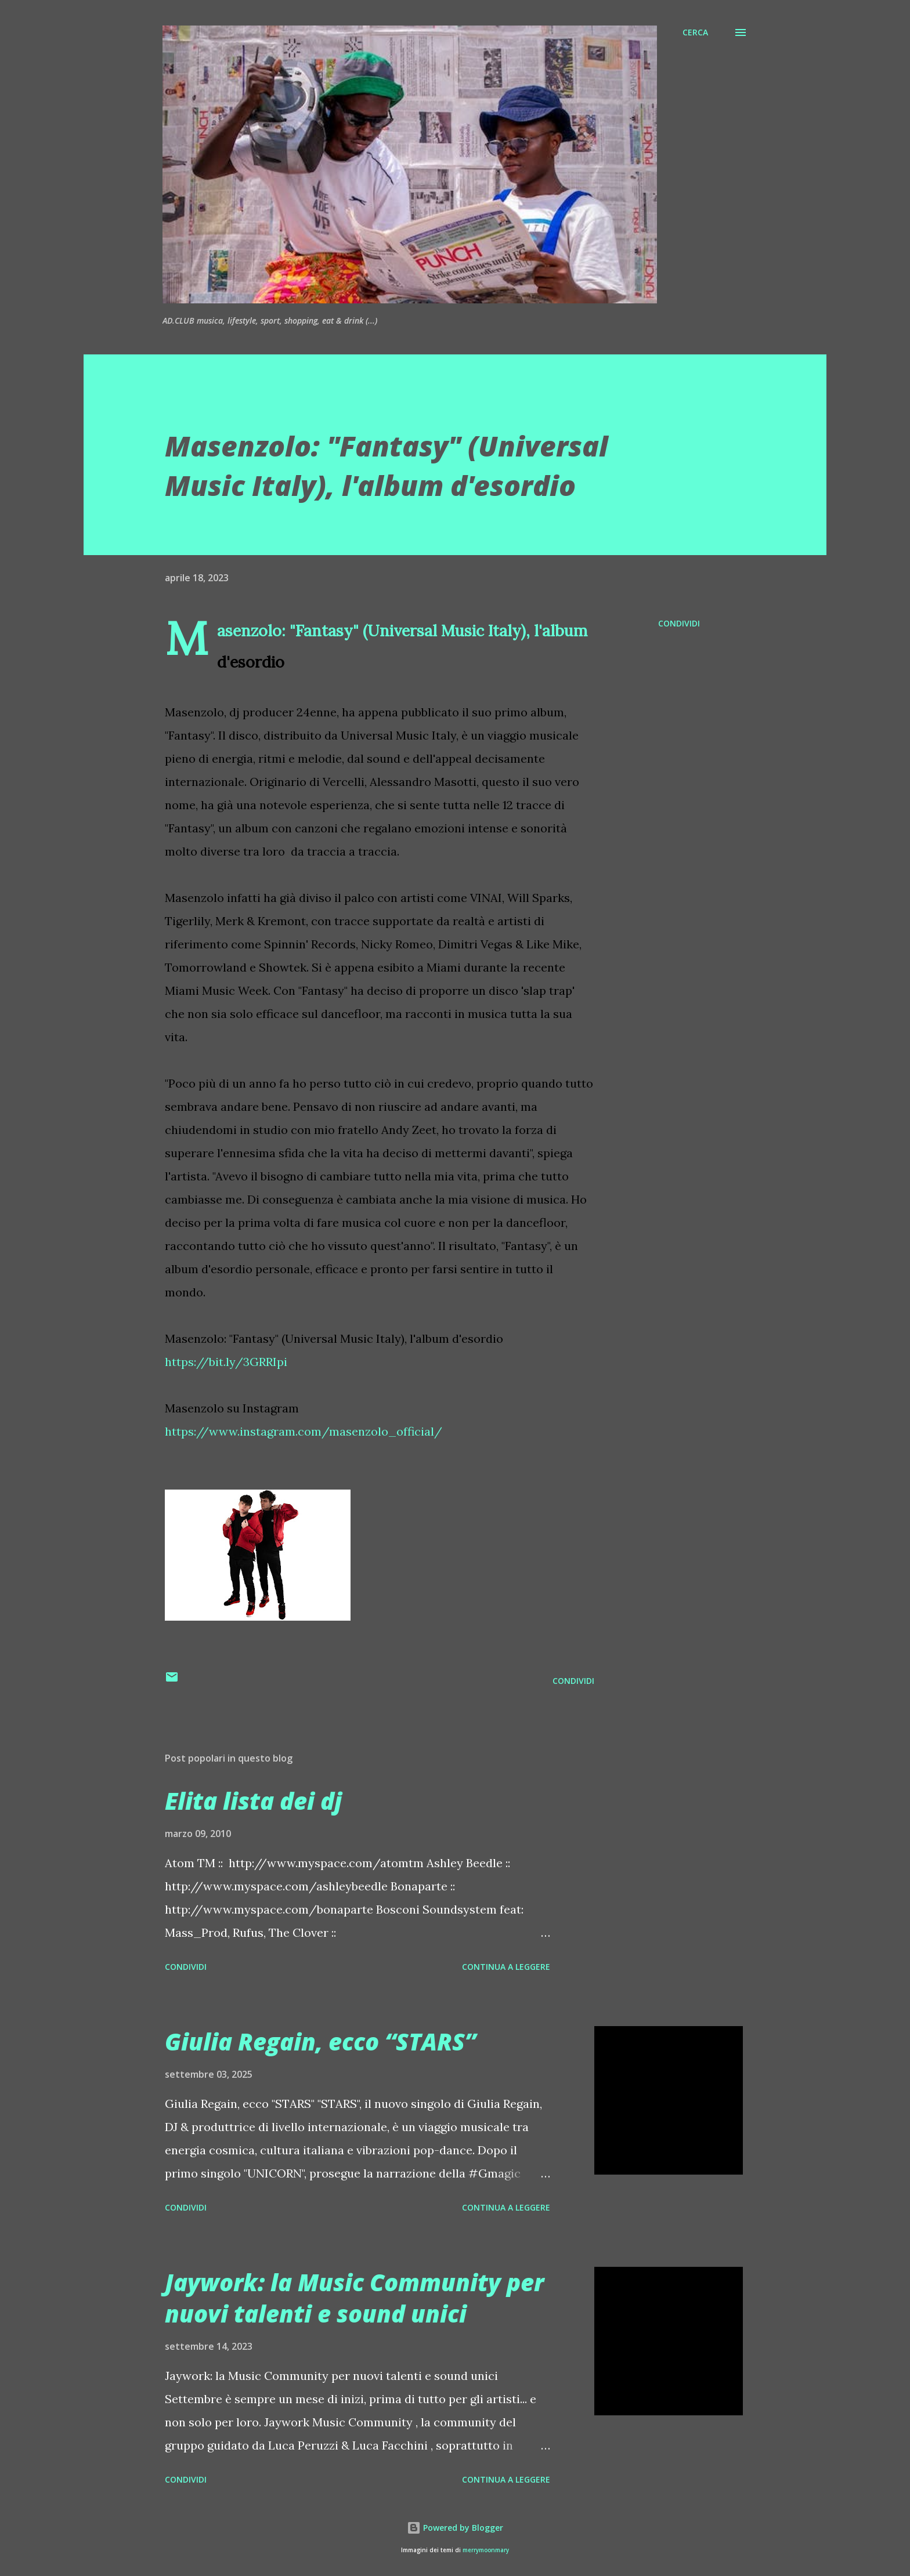 This screenshot has width=910, height=2576. What do you see at coordinates (320, 2041) in the screenshot?
I see `Giulia Regain, ecco “STARS”` at bounding box center [320, 2041].